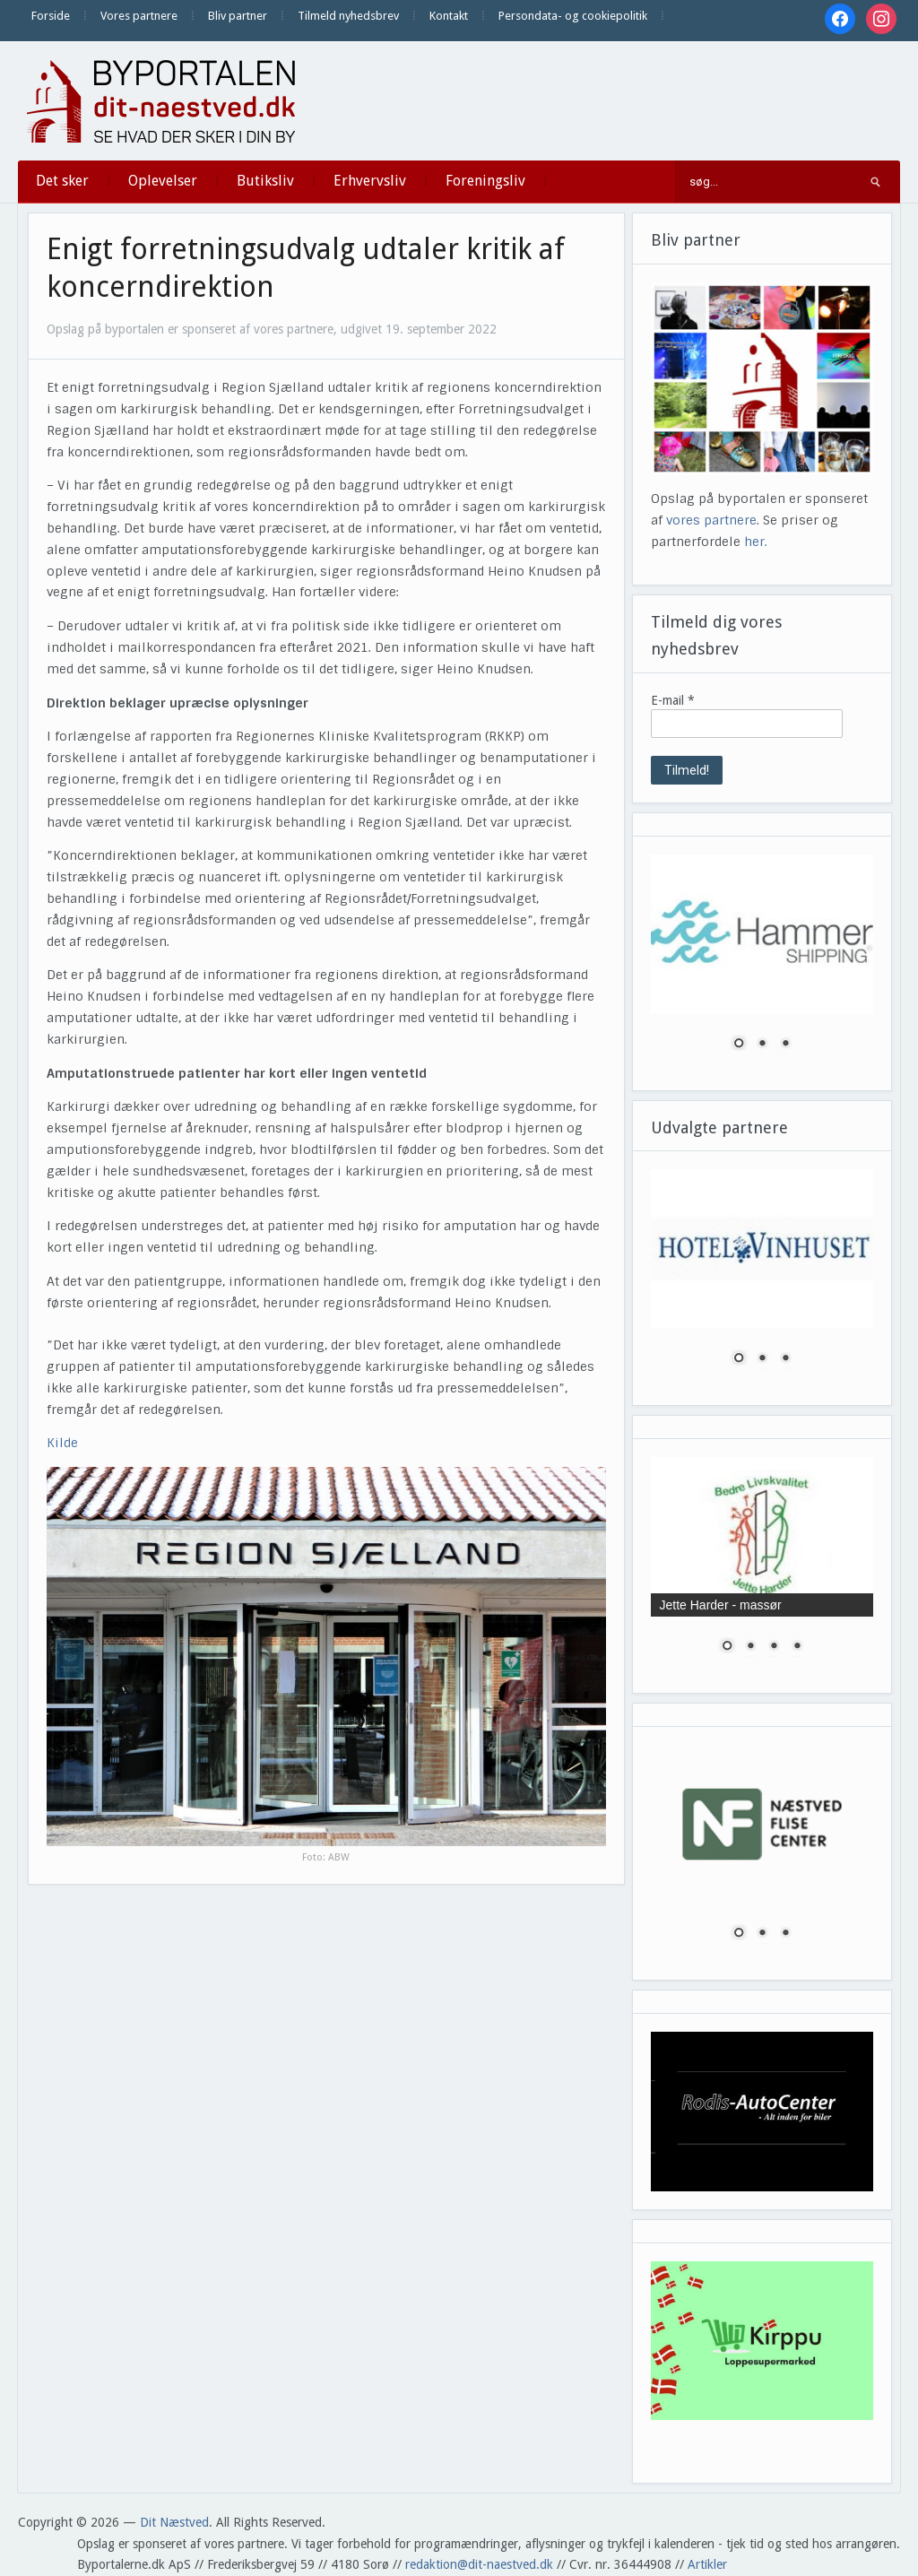  Describe the element at coordinates (707, 2564) in the screenshot. I see `Artikler` at that location.